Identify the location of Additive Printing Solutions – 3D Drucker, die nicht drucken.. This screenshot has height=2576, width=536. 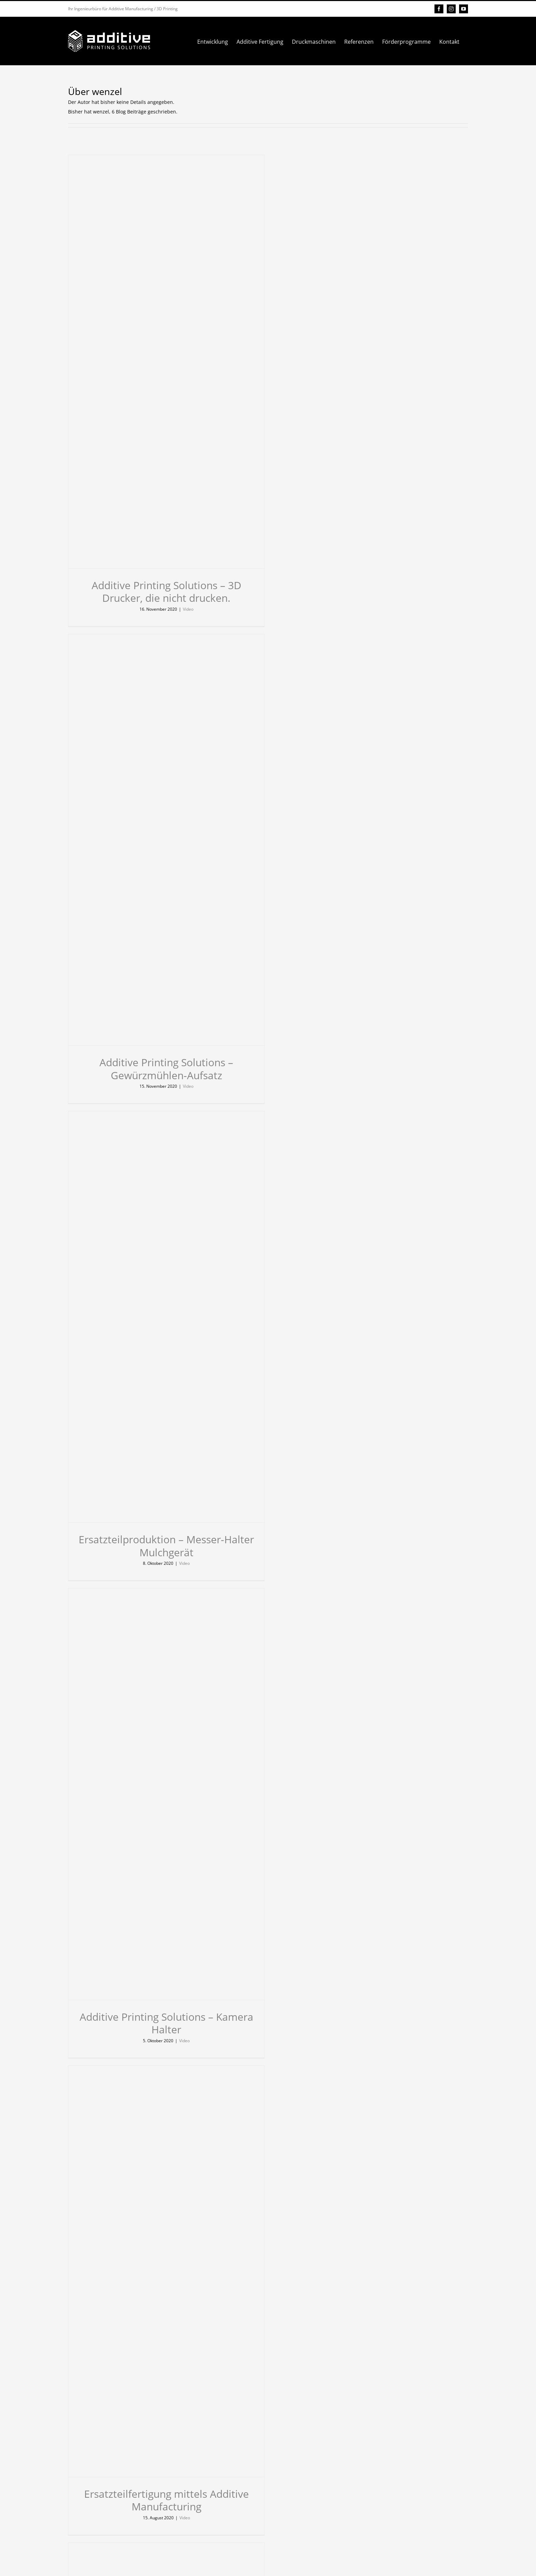
(166, 591).